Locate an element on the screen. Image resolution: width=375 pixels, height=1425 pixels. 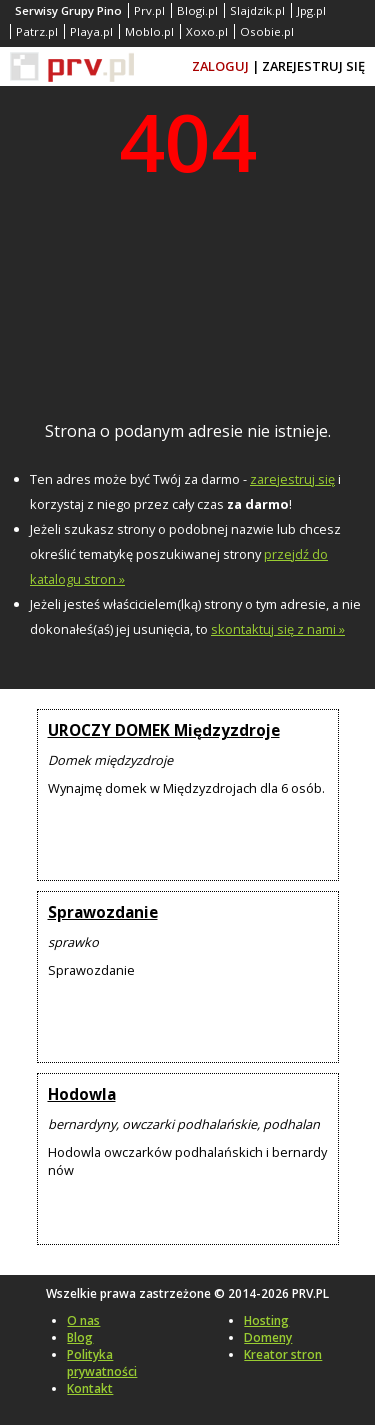
Kontakt is located at coordinates (90, 1388).